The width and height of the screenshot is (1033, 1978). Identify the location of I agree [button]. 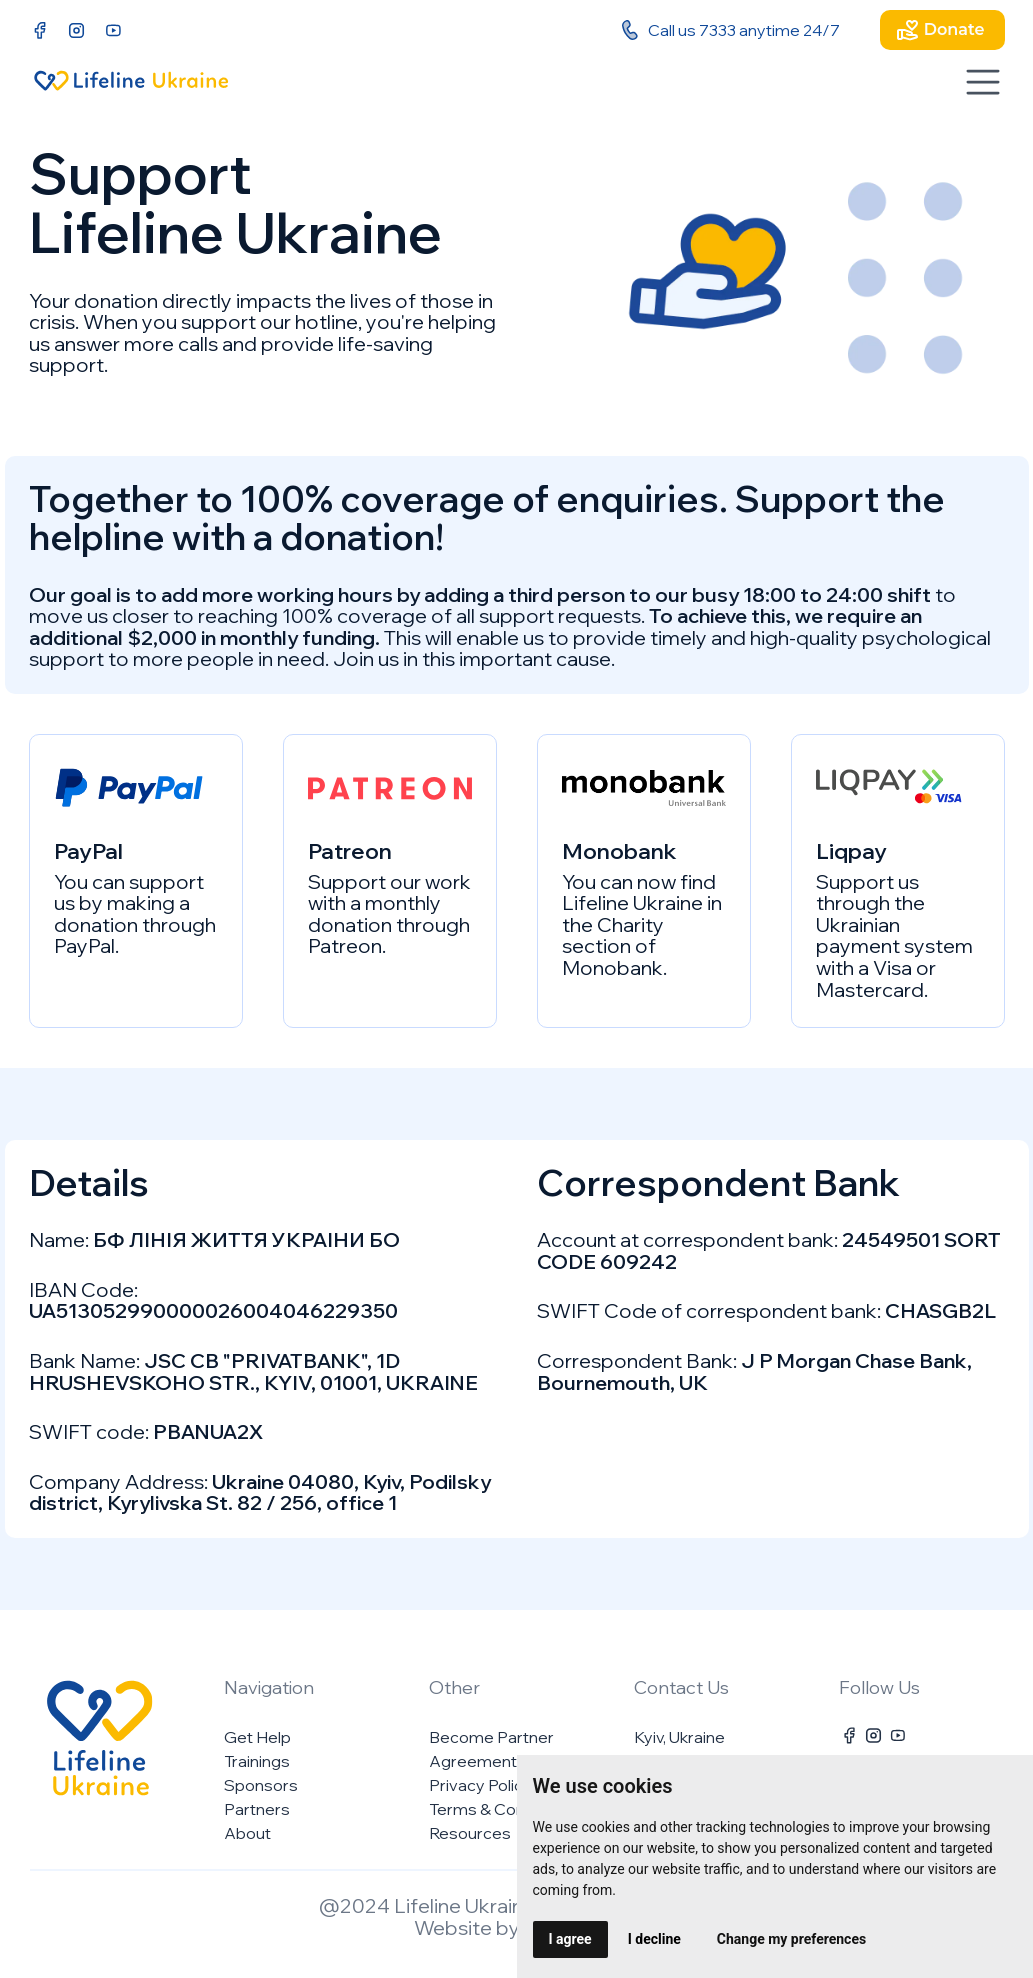
(570, 1939).